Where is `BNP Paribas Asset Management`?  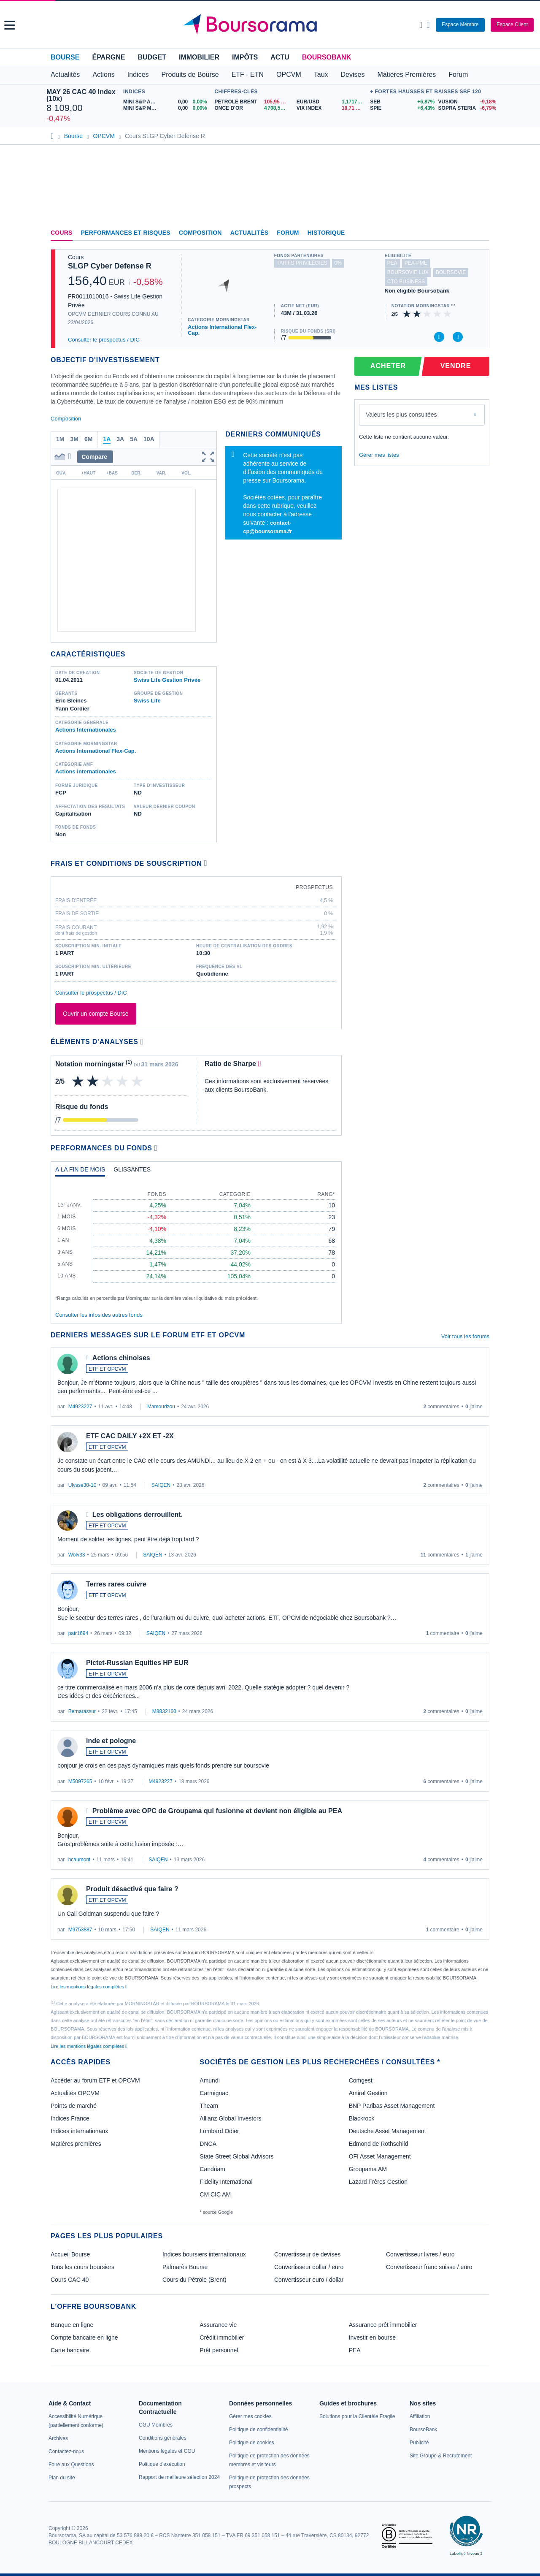
BNP Paribas Asset Management is located at coordinates (392, 2105).